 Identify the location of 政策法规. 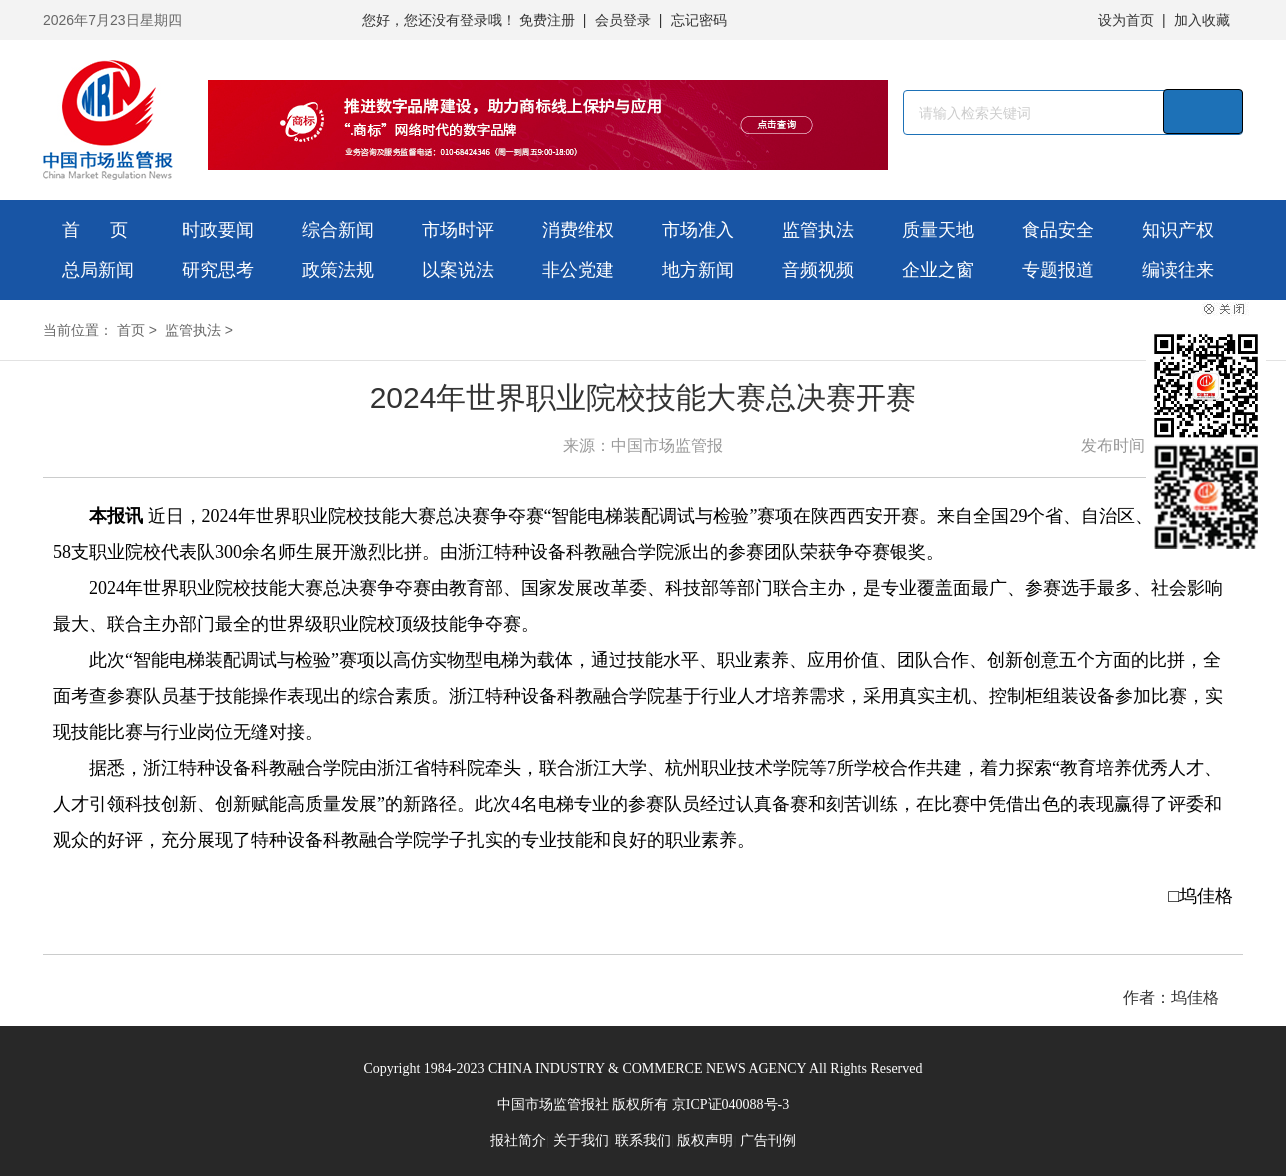
(338, 270).